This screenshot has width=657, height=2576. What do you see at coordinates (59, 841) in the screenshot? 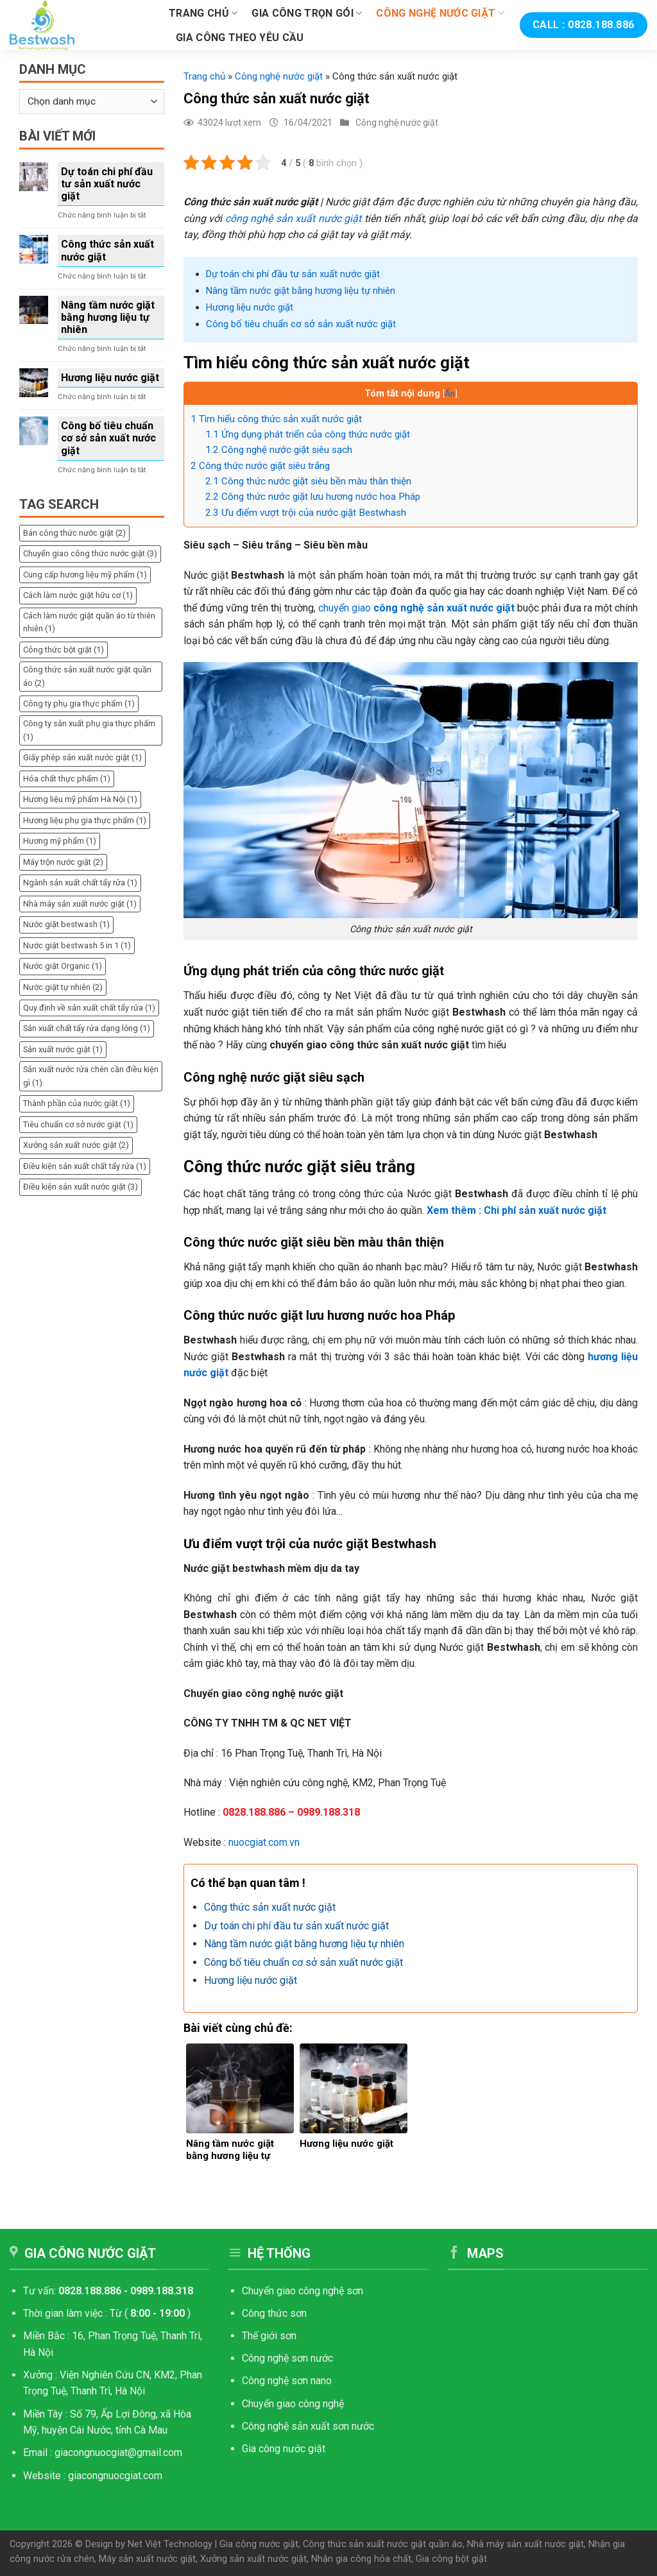
I see `Hương mỹ phẩm [Hương mỹ phẩm (1 mục)]` at bounding box center [59, 841].